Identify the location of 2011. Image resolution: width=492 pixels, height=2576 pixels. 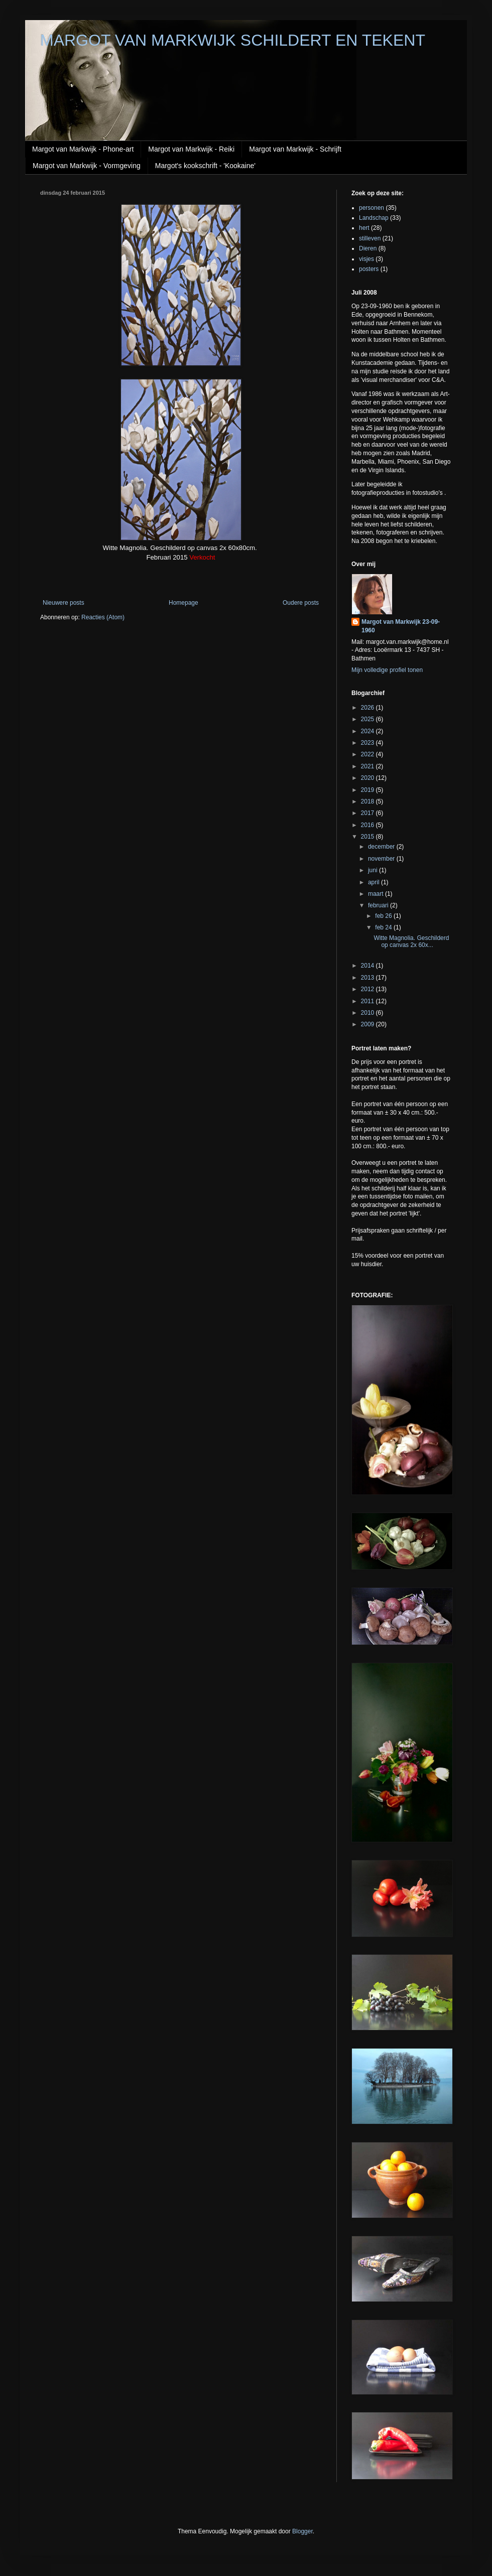
(368, 1001).